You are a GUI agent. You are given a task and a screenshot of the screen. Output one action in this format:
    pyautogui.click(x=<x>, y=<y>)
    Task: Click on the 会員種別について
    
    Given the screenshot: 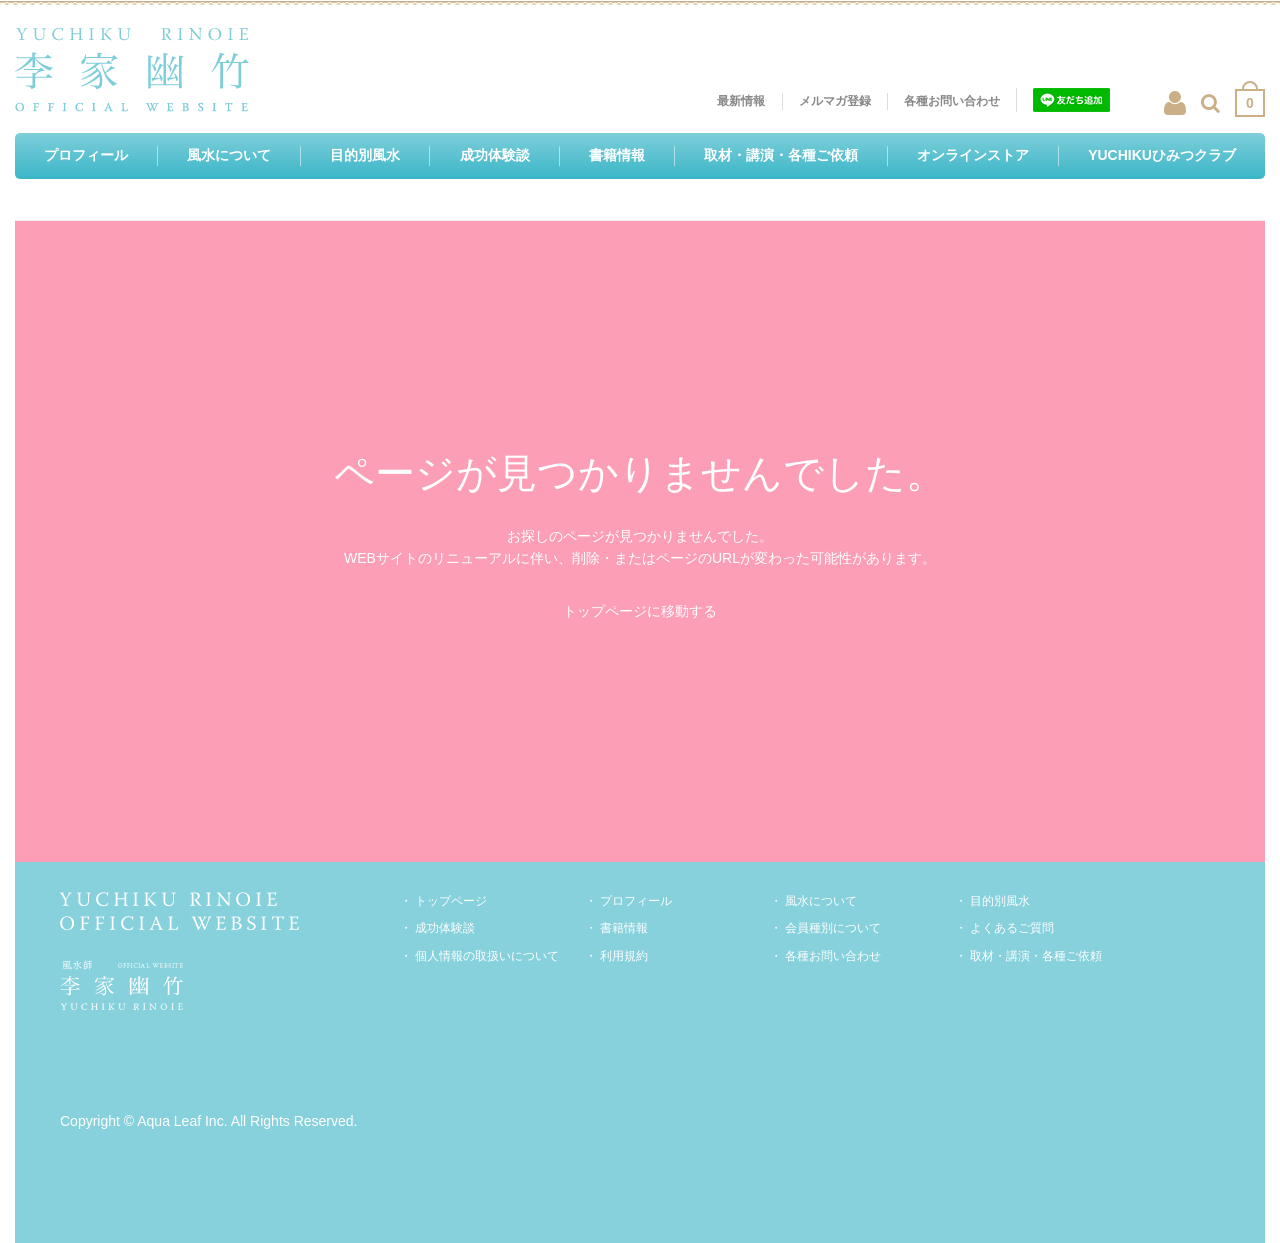 What is the action you would take?
    pyautogui.click(x=833, y=928)
    